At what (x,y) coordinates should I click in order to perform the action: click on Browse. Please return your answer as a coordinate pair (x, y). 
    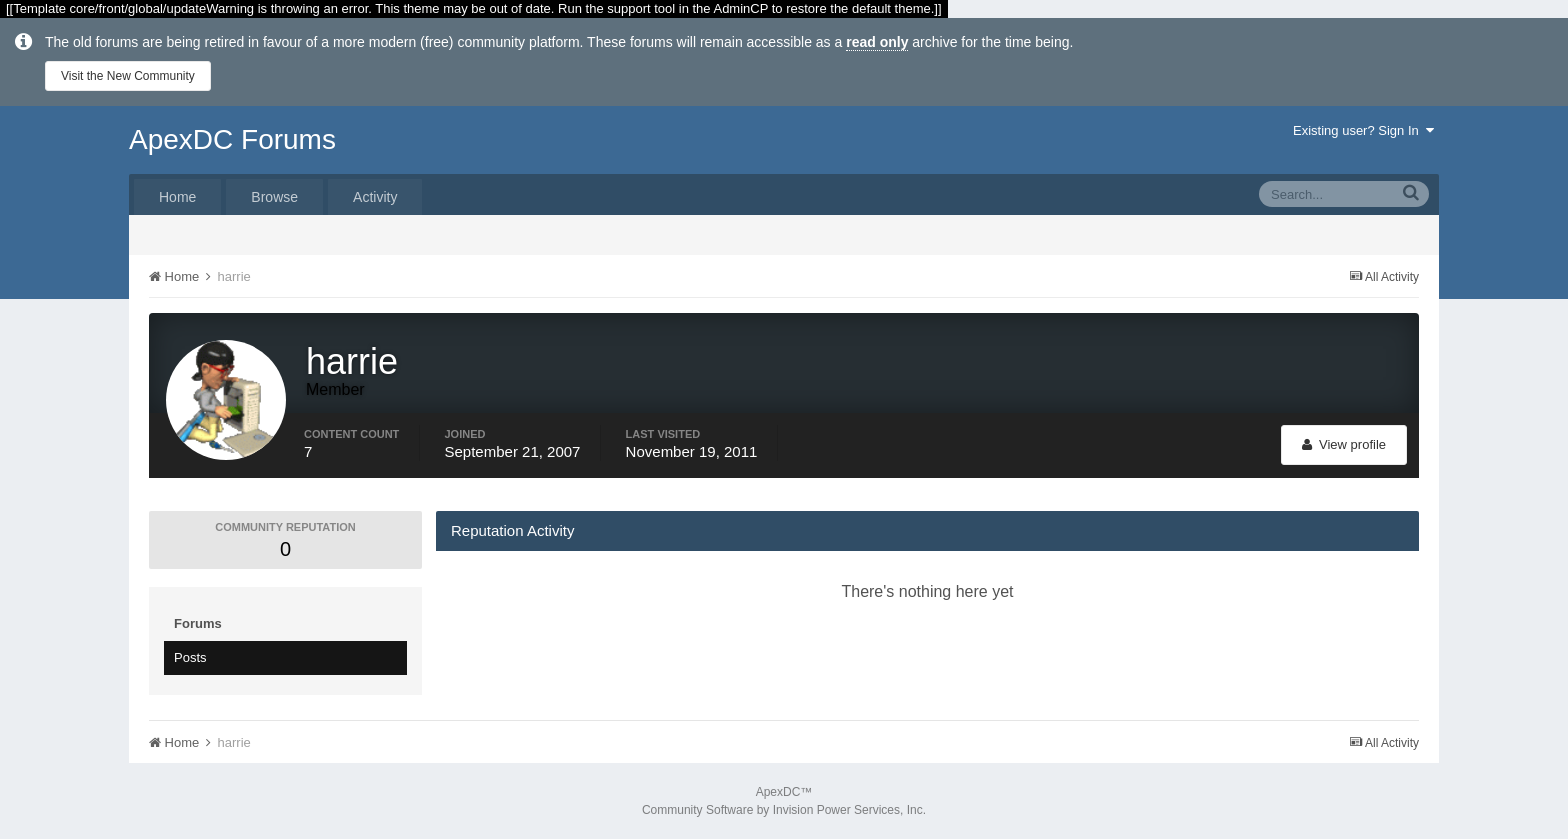
    Looking at the image, I should click on (274, 197).